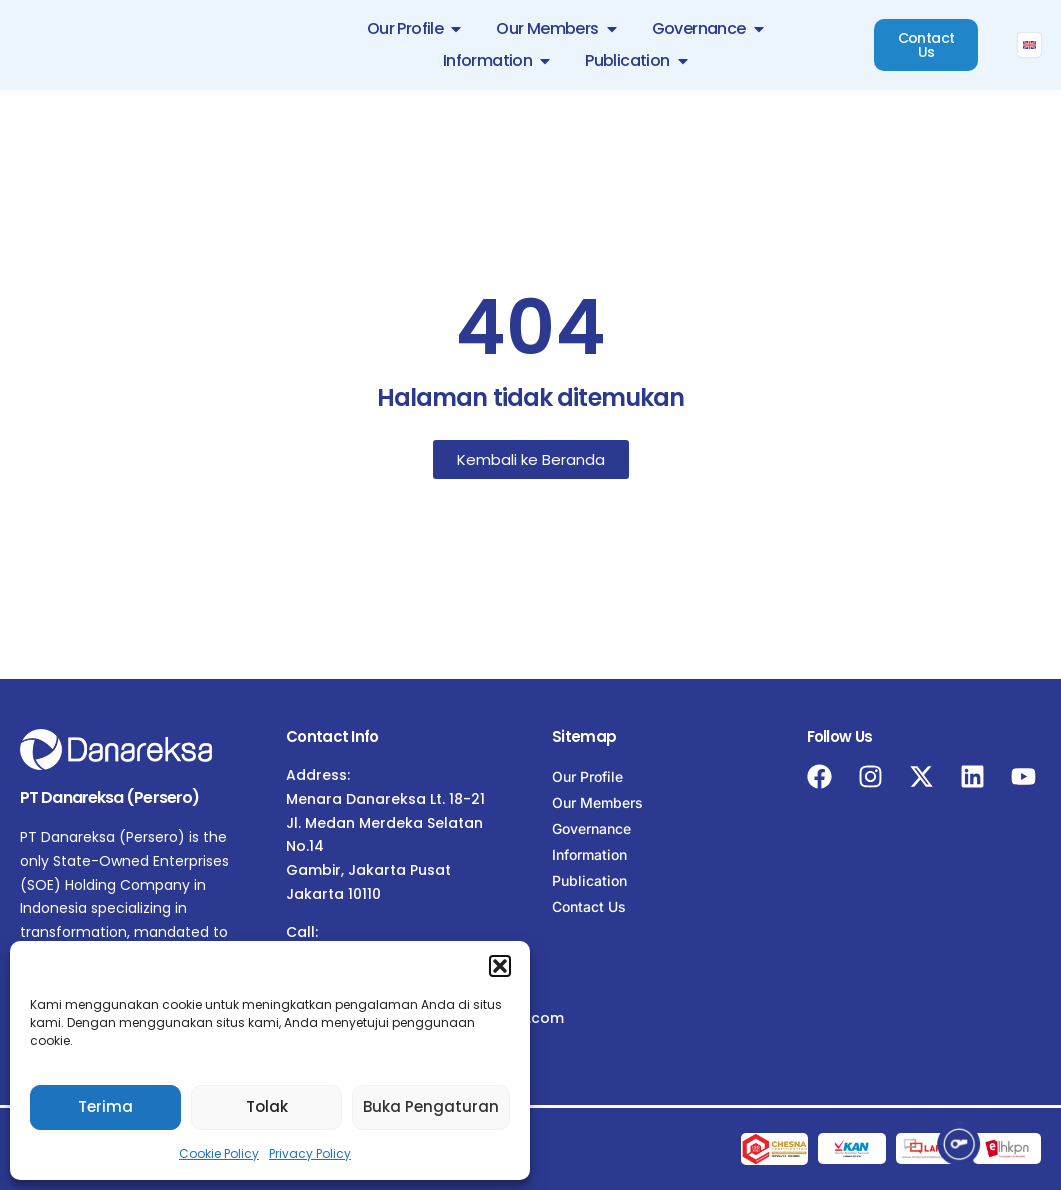  What do you see at coordinates (591, 828) in the screenshot?
I see `Governance` at bounding box center [591, 828].